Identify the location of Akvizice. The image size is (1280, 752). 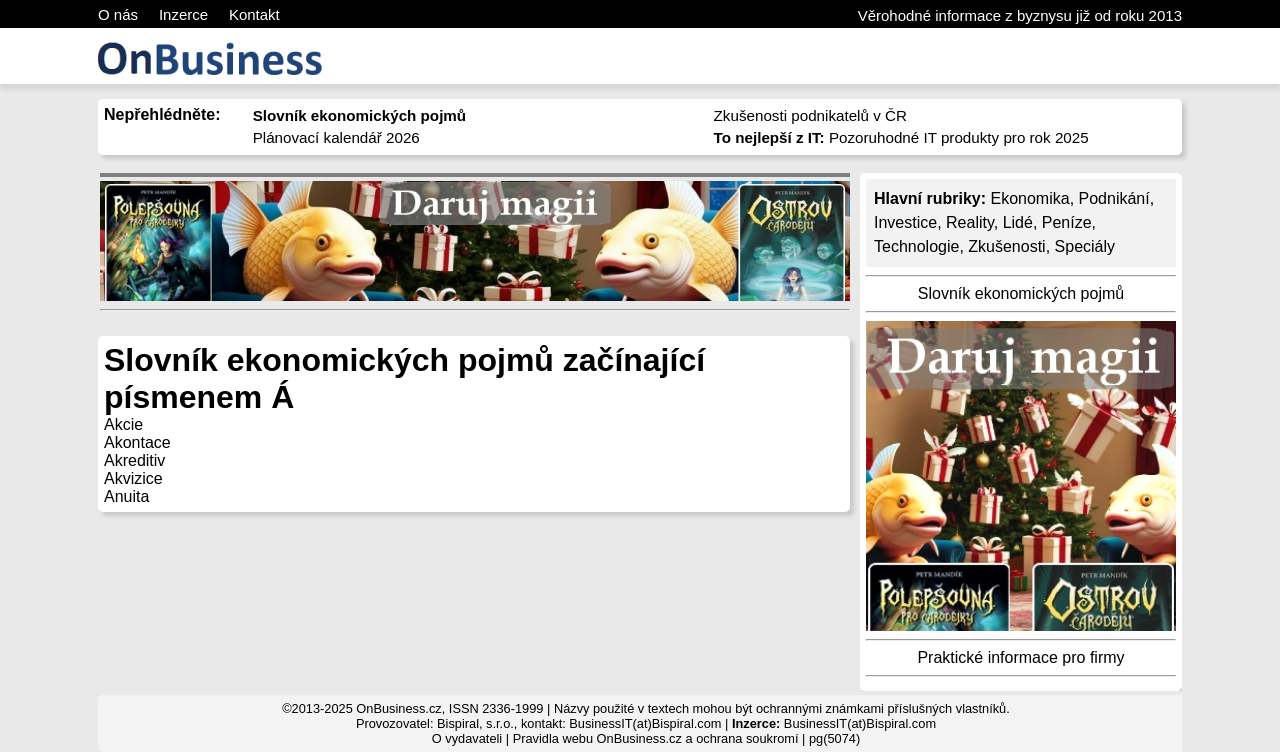
(133, 478).